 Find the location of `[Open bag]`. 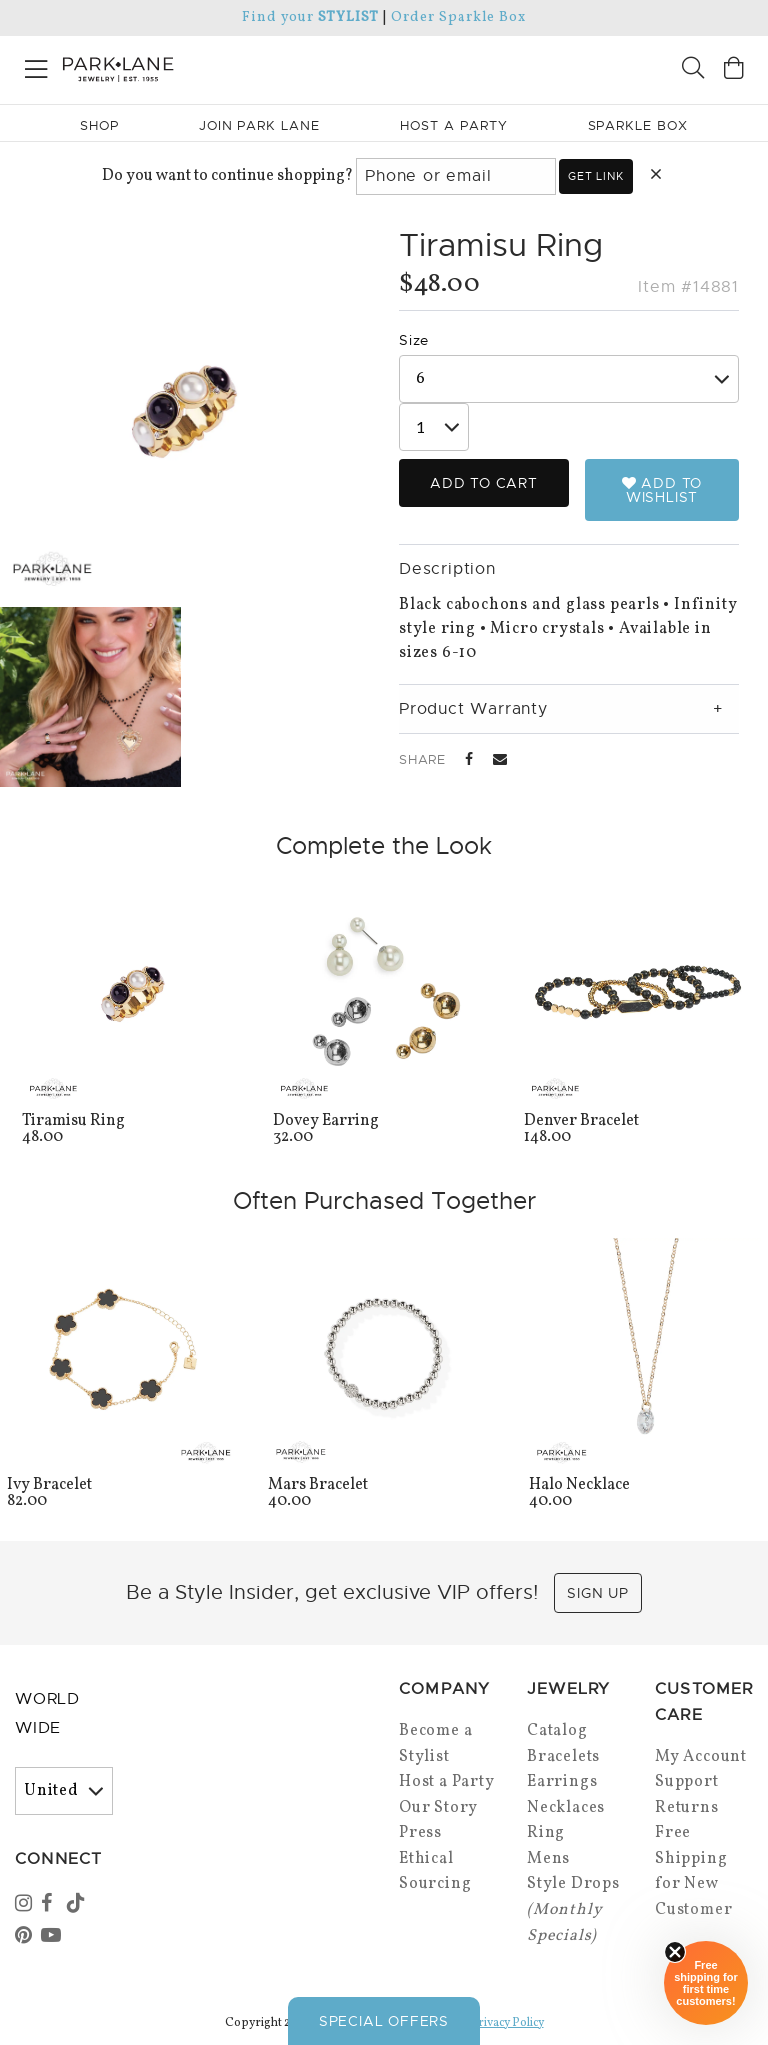

[Open bag] is located at coordinates (734, 70).